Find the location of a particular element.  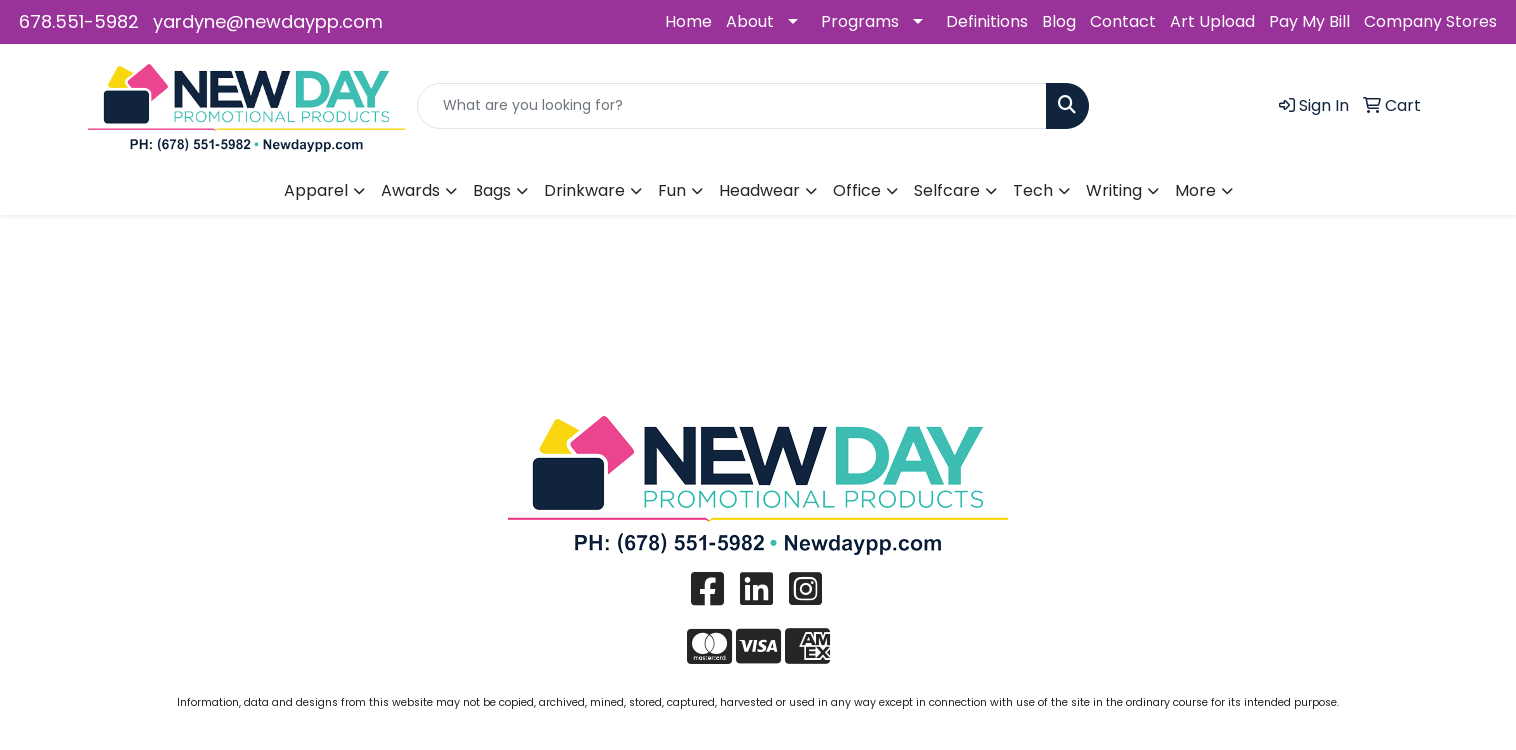

Office [button] is located at coordinates (857, 190).